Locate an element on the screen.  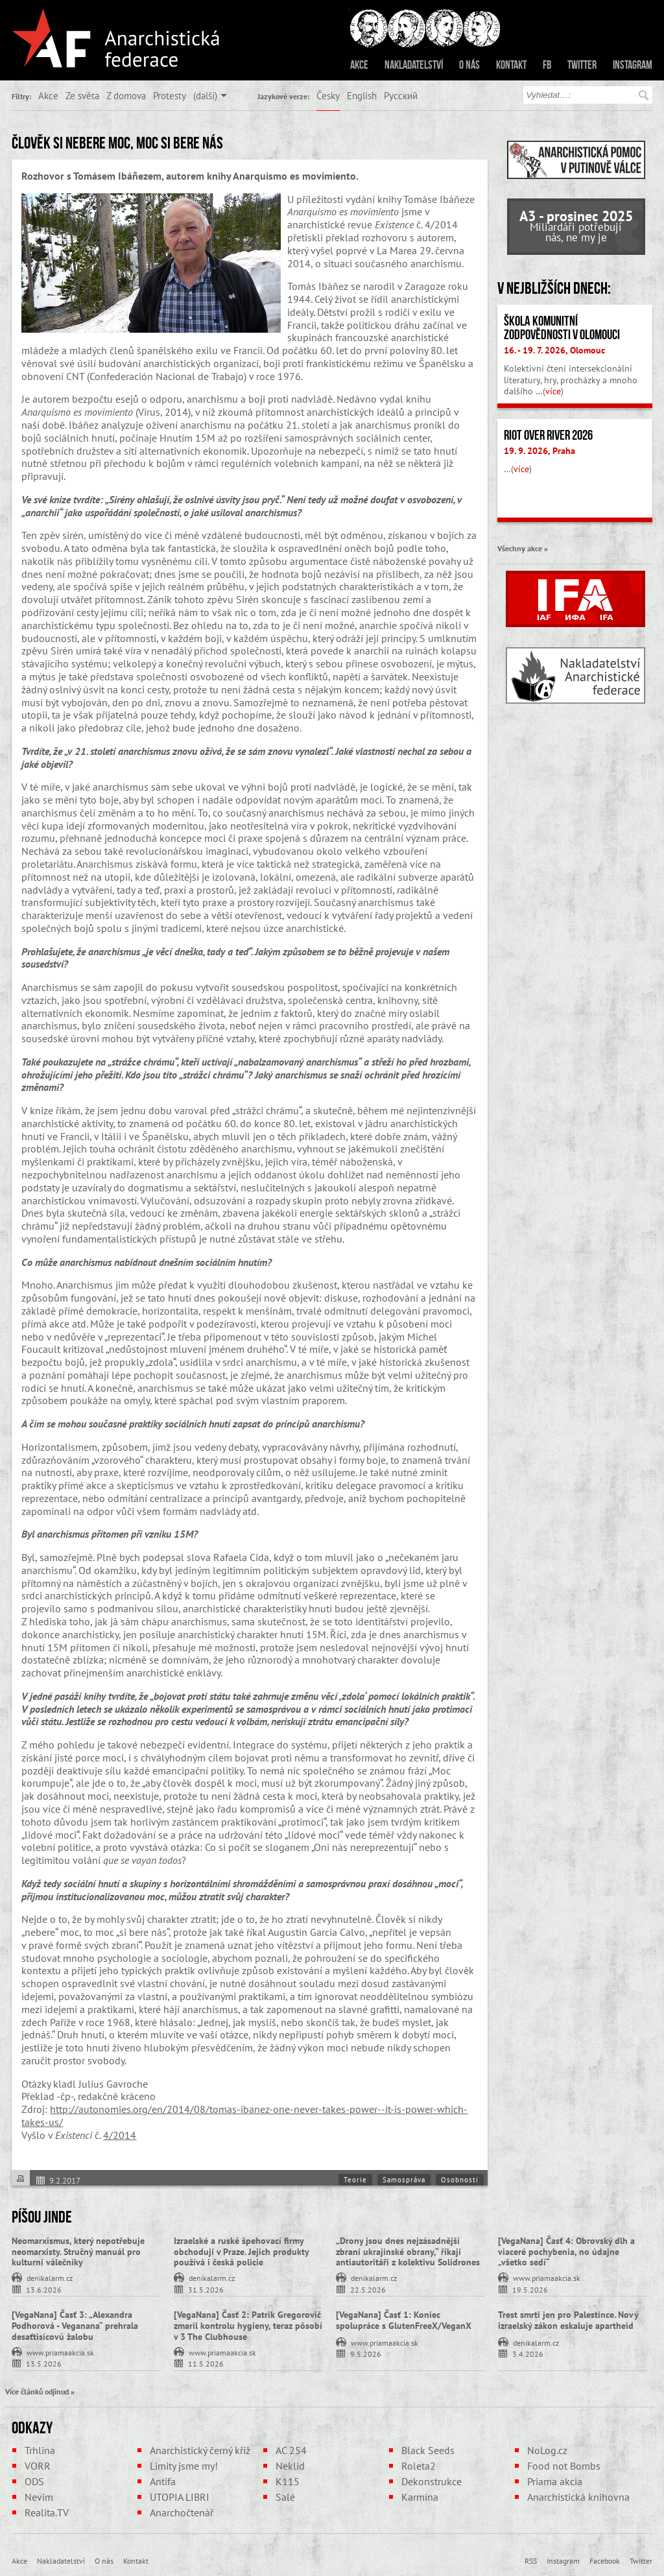
ODS is located at coordinates (34, 2481).